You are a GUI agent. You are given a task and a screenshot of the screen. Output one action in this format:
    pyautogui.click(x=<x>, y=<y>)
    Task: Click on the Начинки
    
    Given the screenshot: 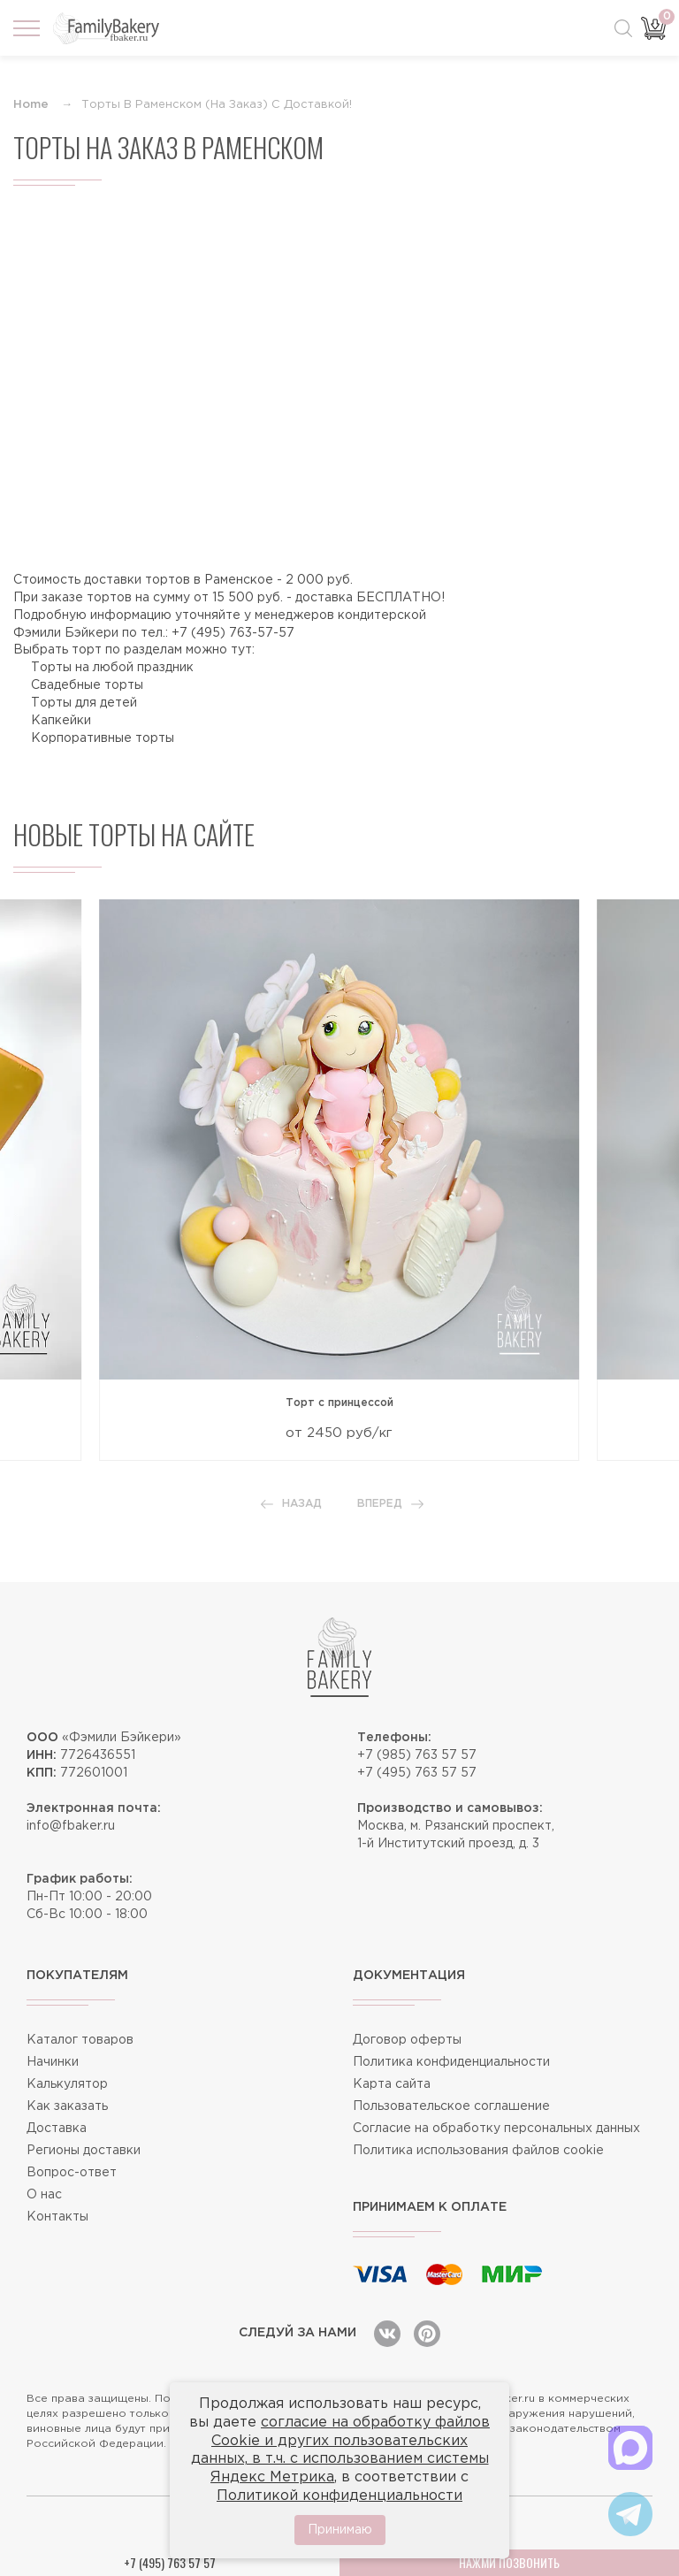 What is the action you would take?
    pyautogui.click(x=53, y=2062)
    